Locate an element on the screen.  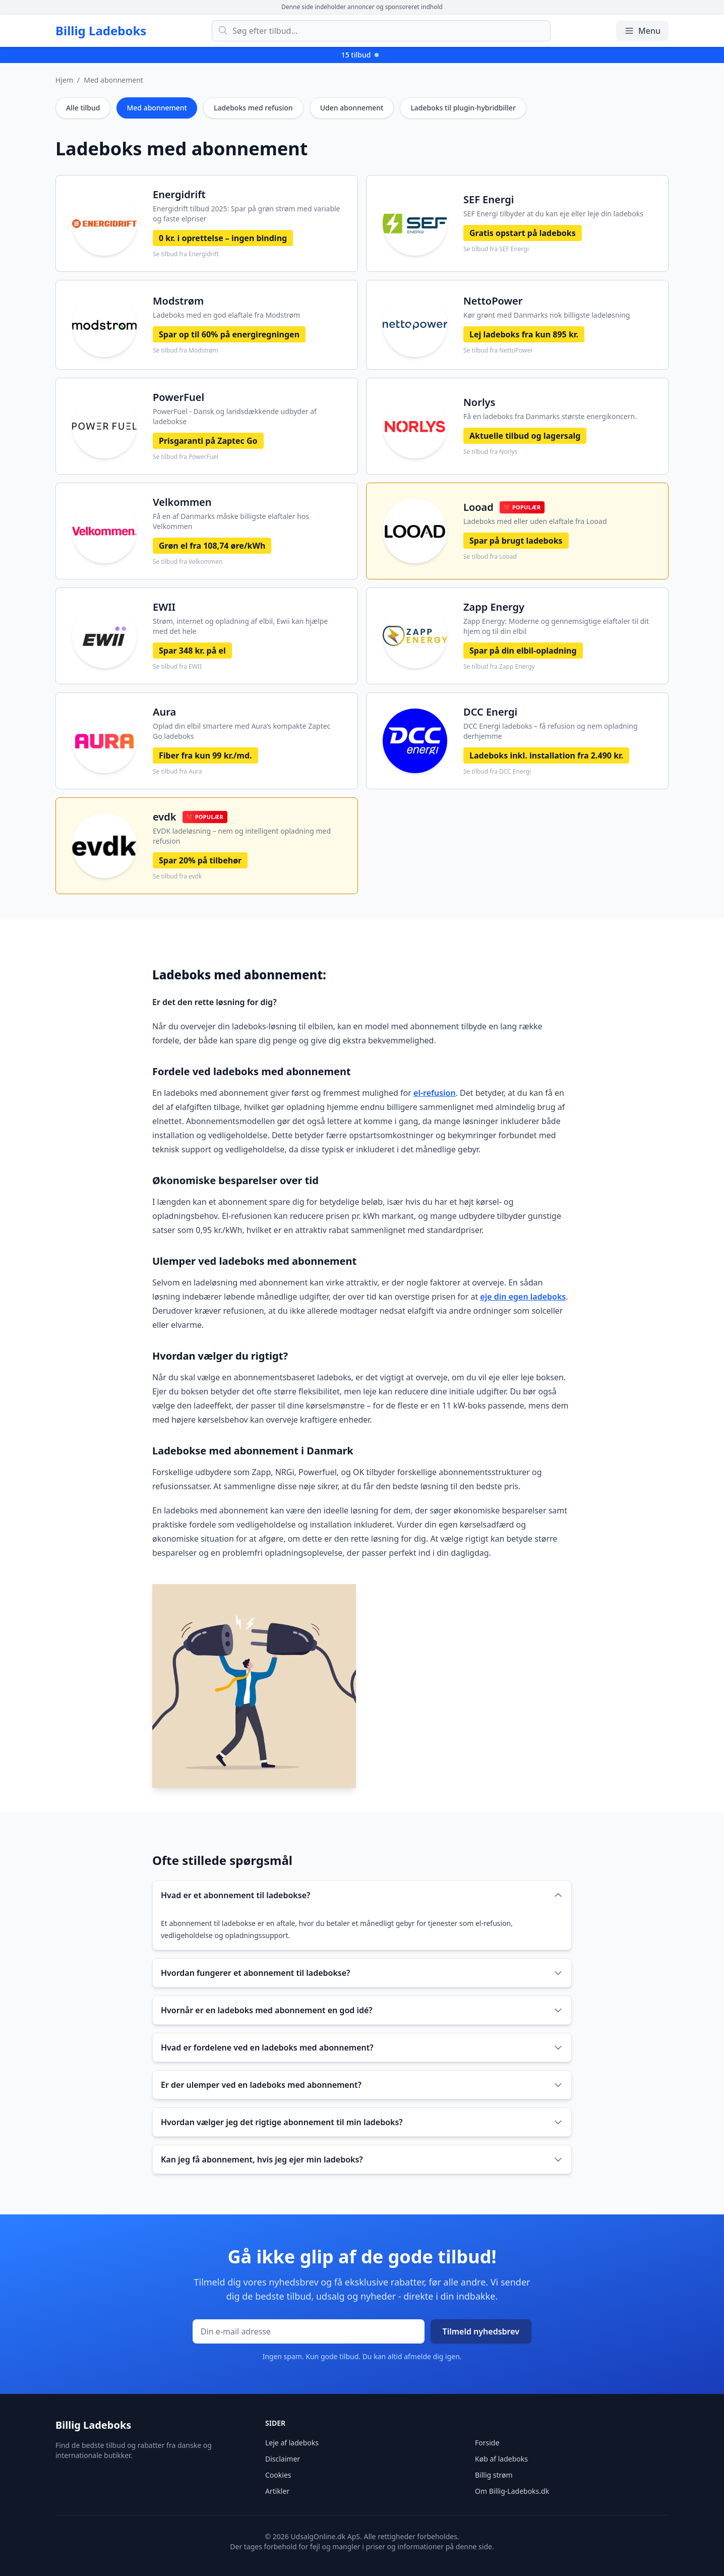
Om Billig-Ladeboks.dk is located at coordinates (512, 2491).